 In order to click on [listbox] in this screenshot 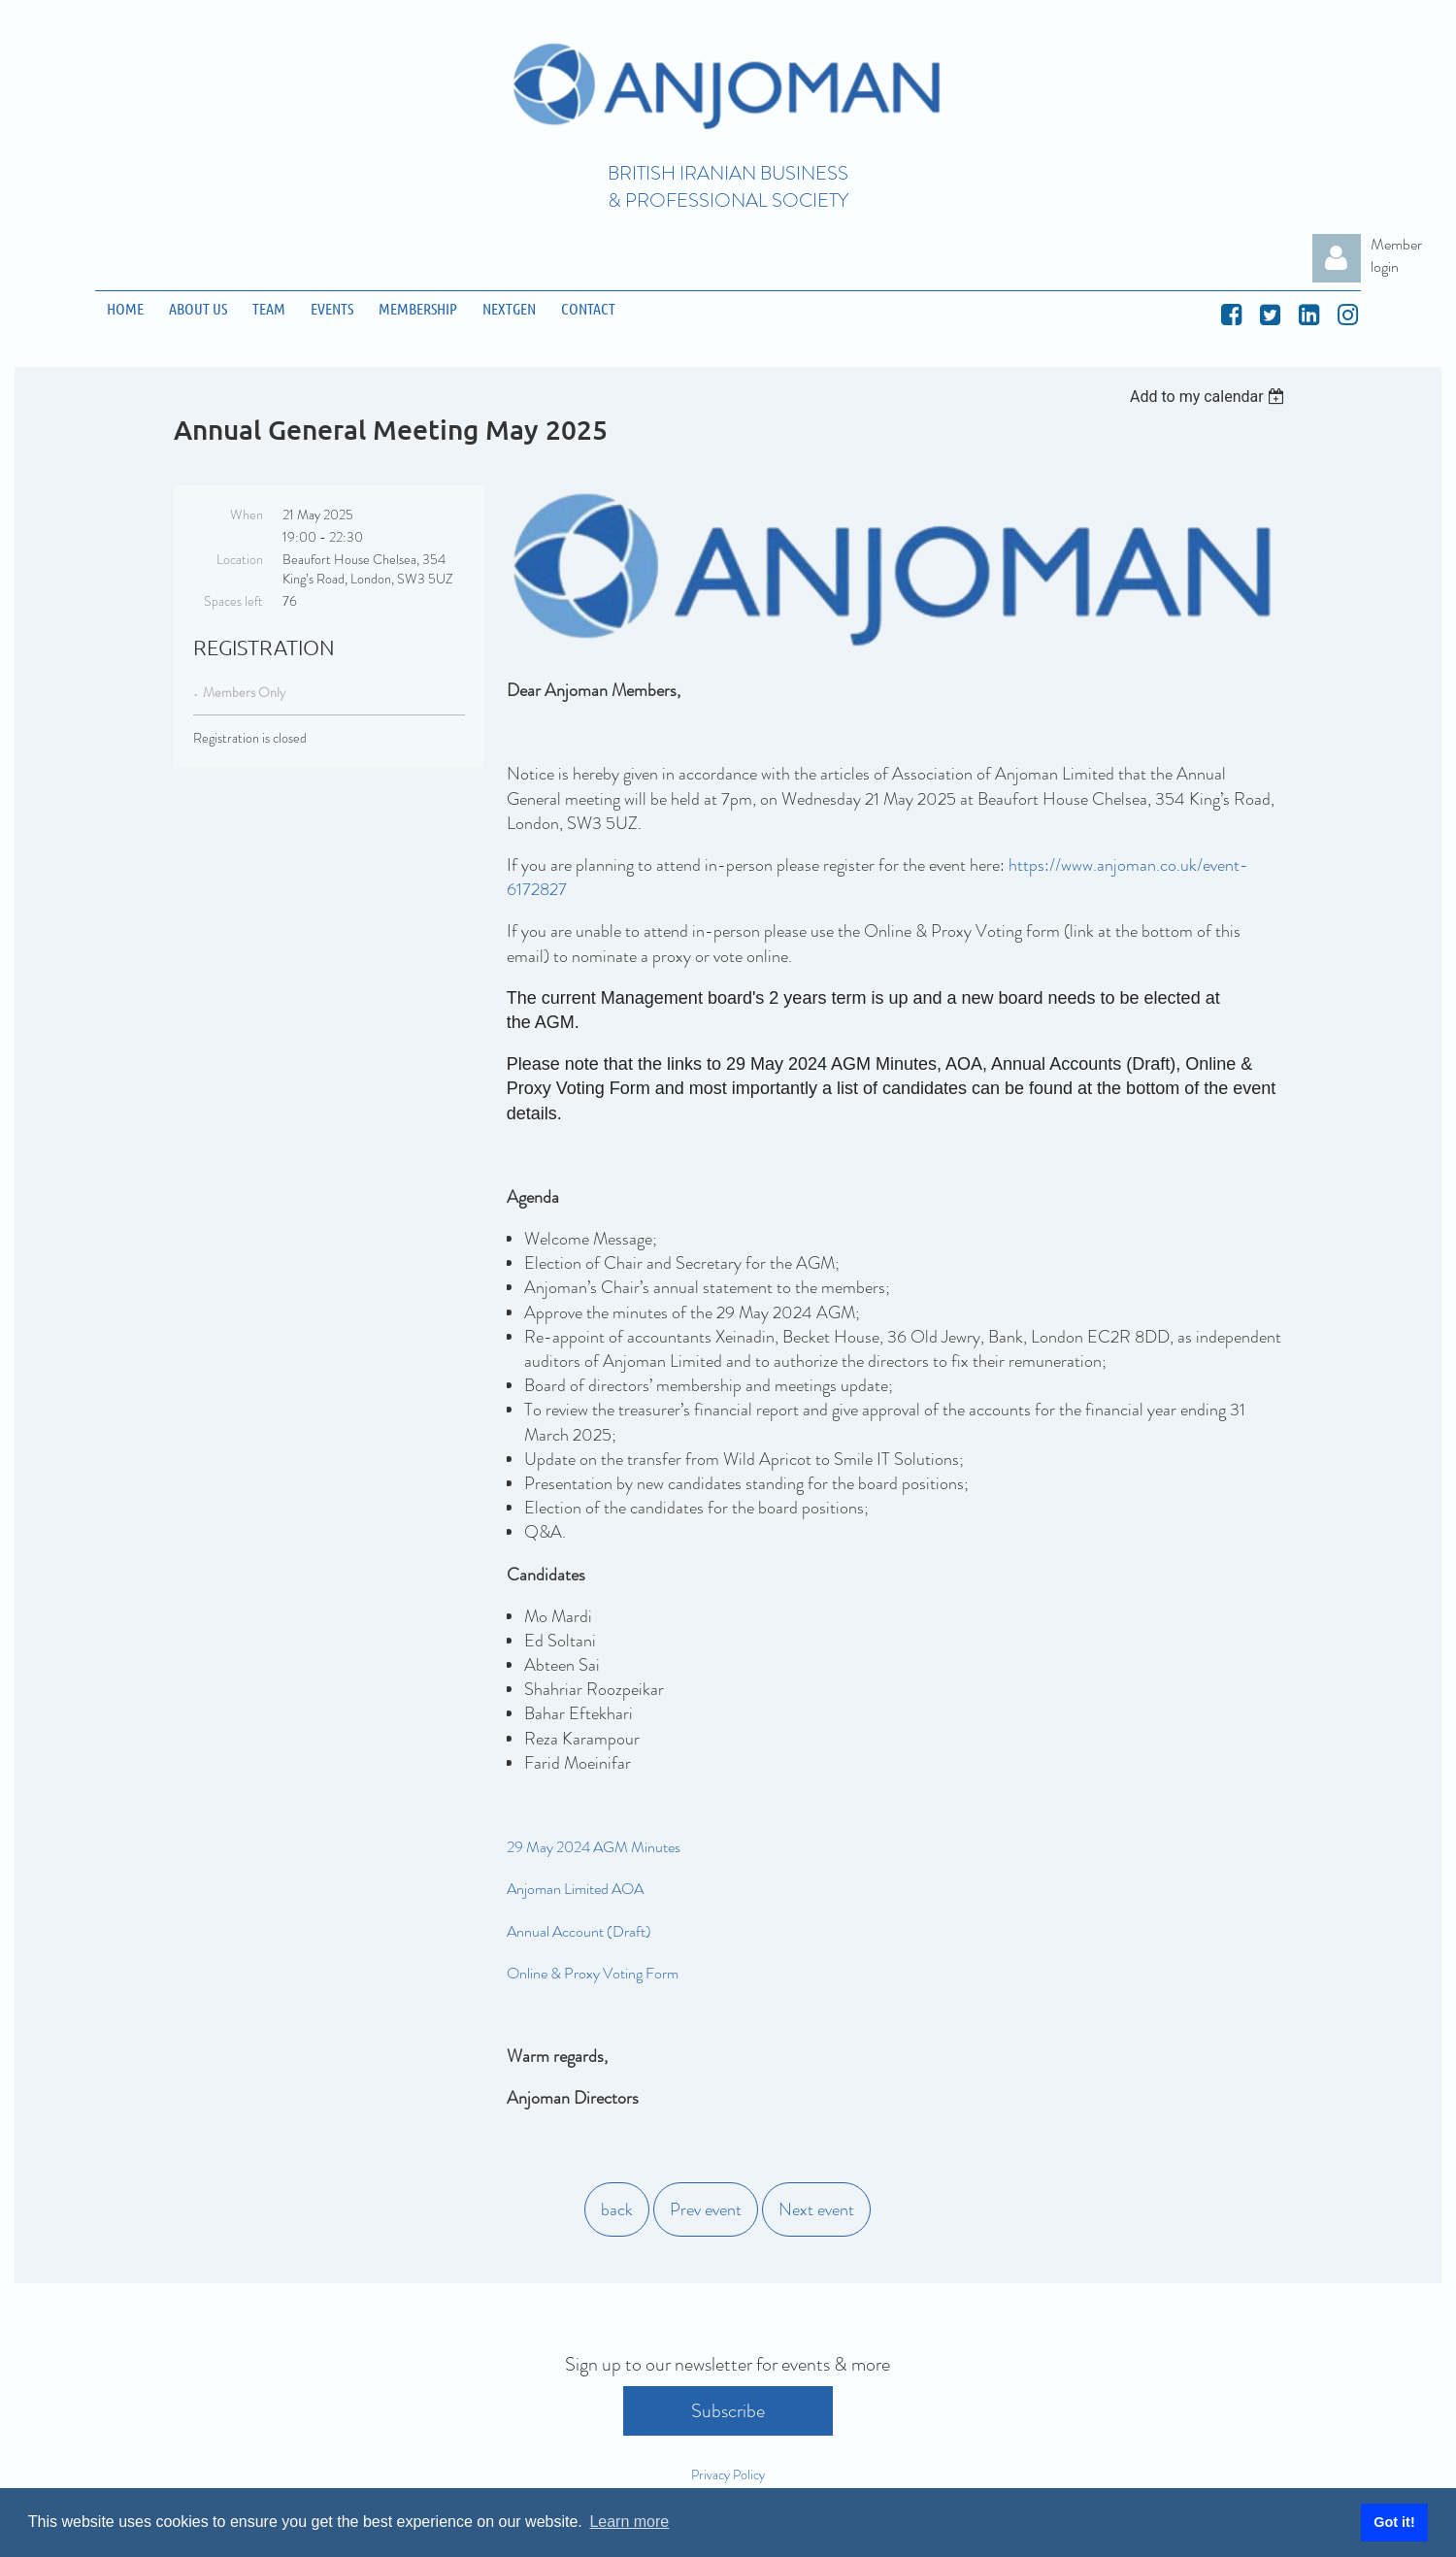, I will do `click(1210, 396)`.